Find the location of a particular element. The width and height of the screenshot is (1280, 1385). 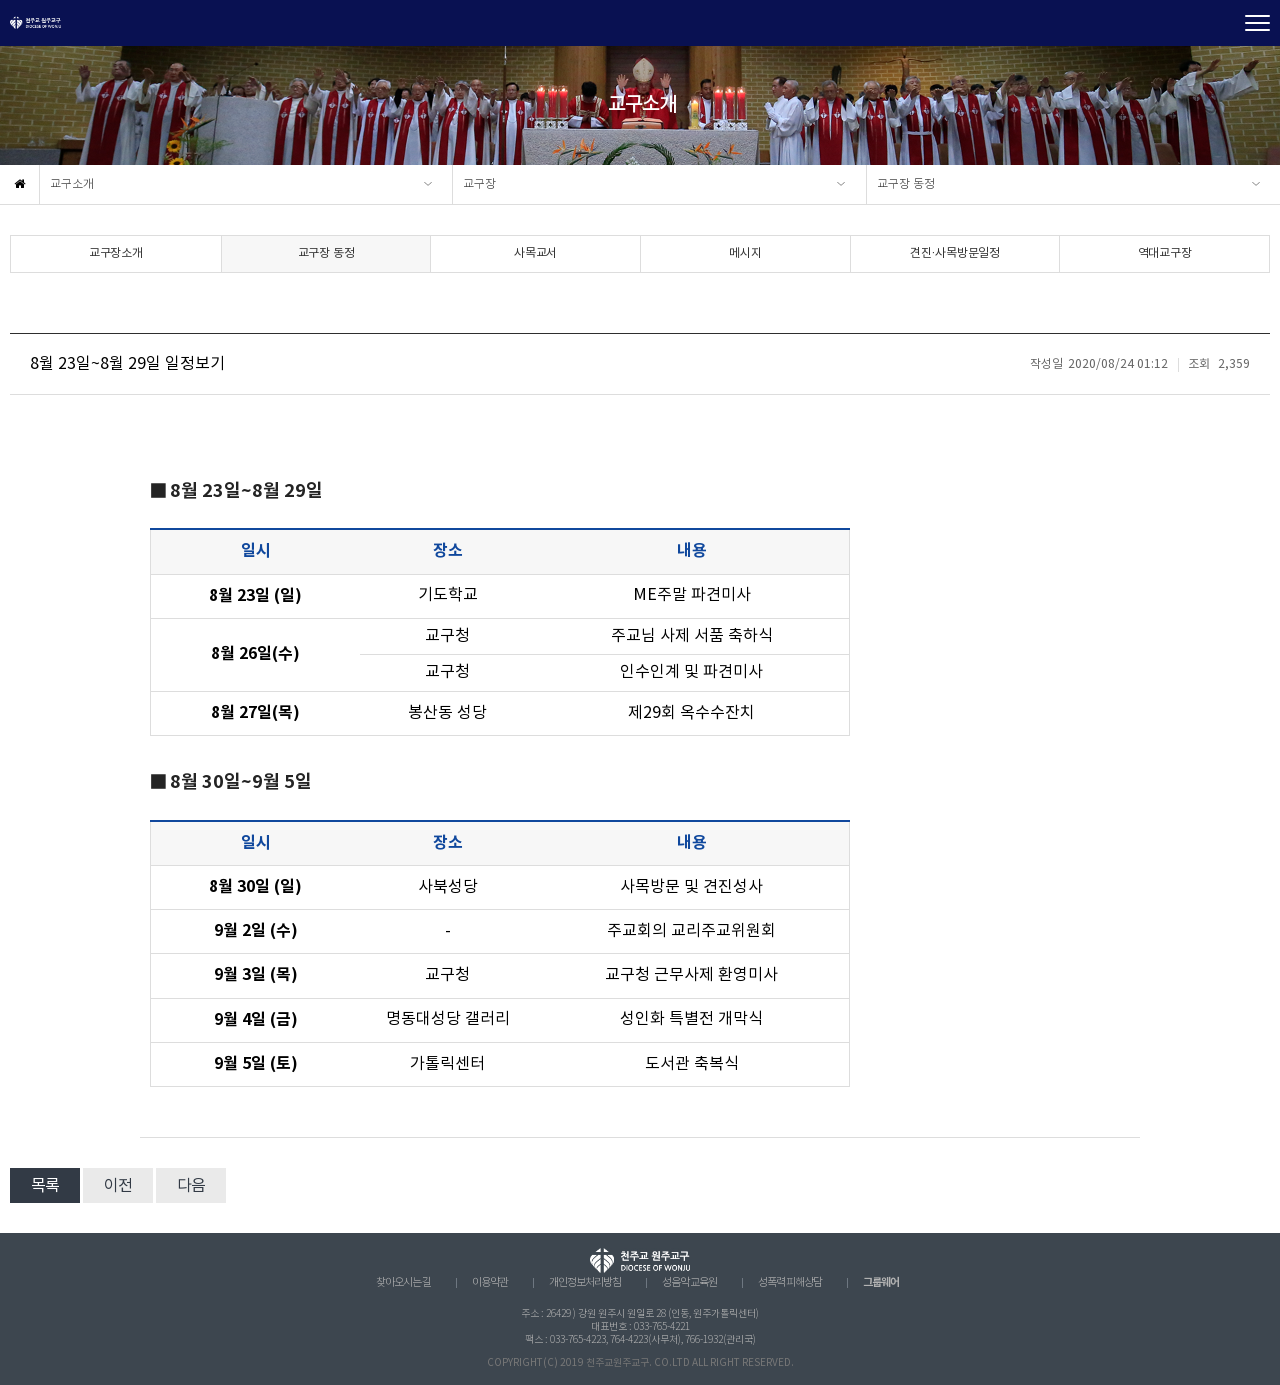

교구장 동정 is located at coordinates (906, 184).